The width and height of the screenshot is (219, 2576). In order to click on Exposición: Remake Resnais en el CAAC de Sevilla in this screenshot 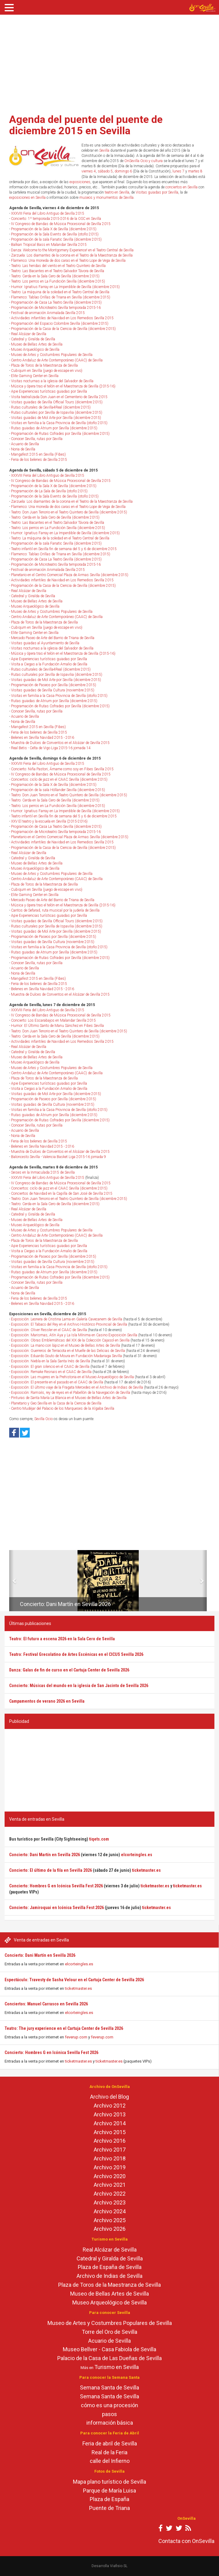, I will do `click(51, 1372)`.